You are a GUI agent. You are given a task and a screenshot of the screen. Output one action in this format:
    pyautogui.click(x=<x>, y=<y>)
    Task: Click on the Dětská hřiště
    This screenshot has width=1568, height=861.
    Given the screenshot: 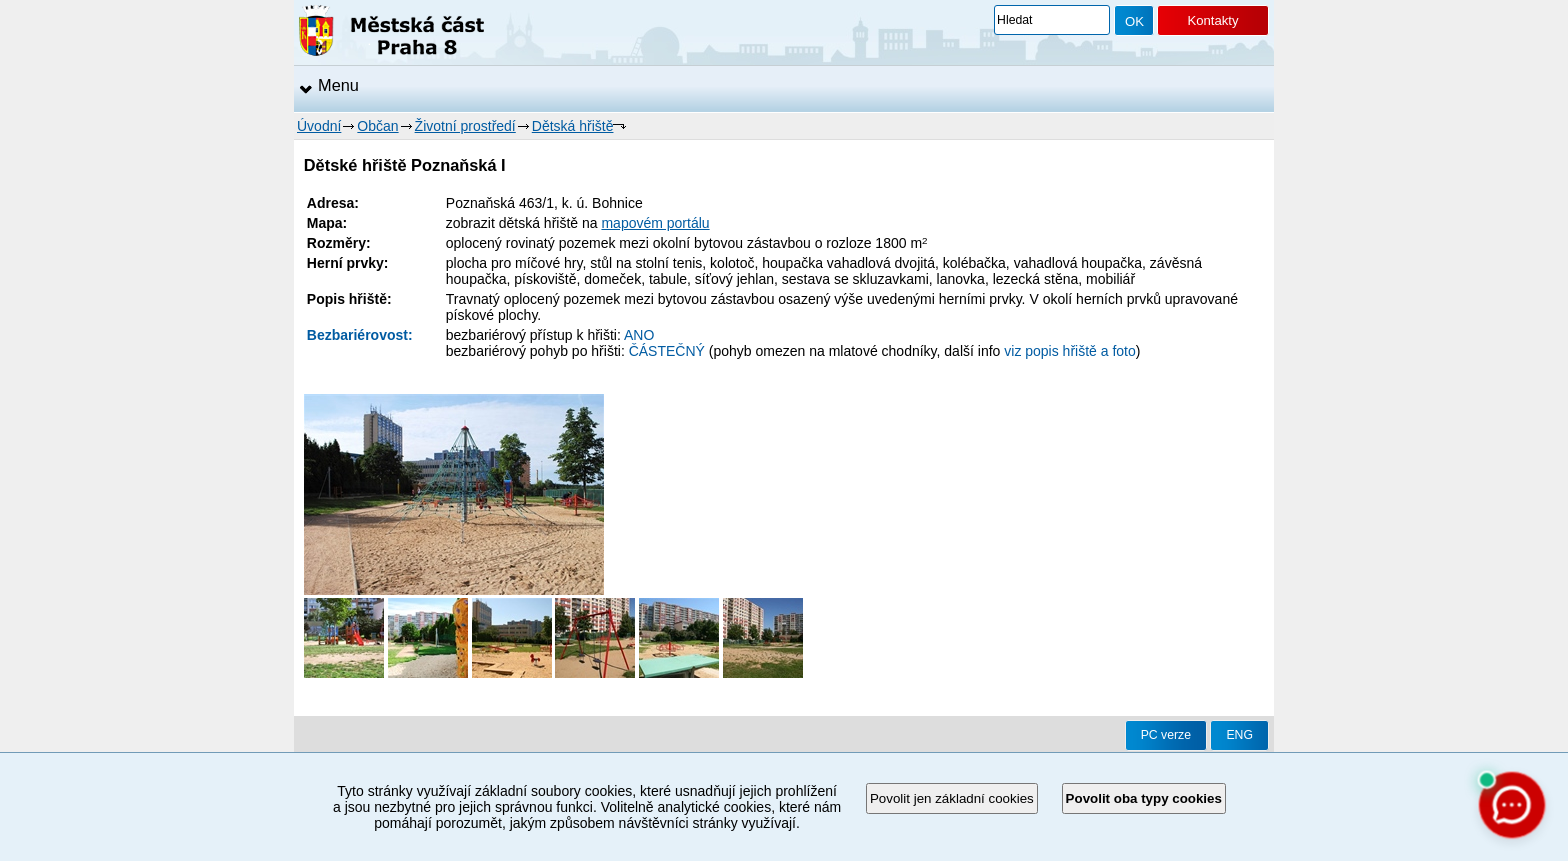 What is the action you would take?
    pyautogui.click(x=573, y=126)
    